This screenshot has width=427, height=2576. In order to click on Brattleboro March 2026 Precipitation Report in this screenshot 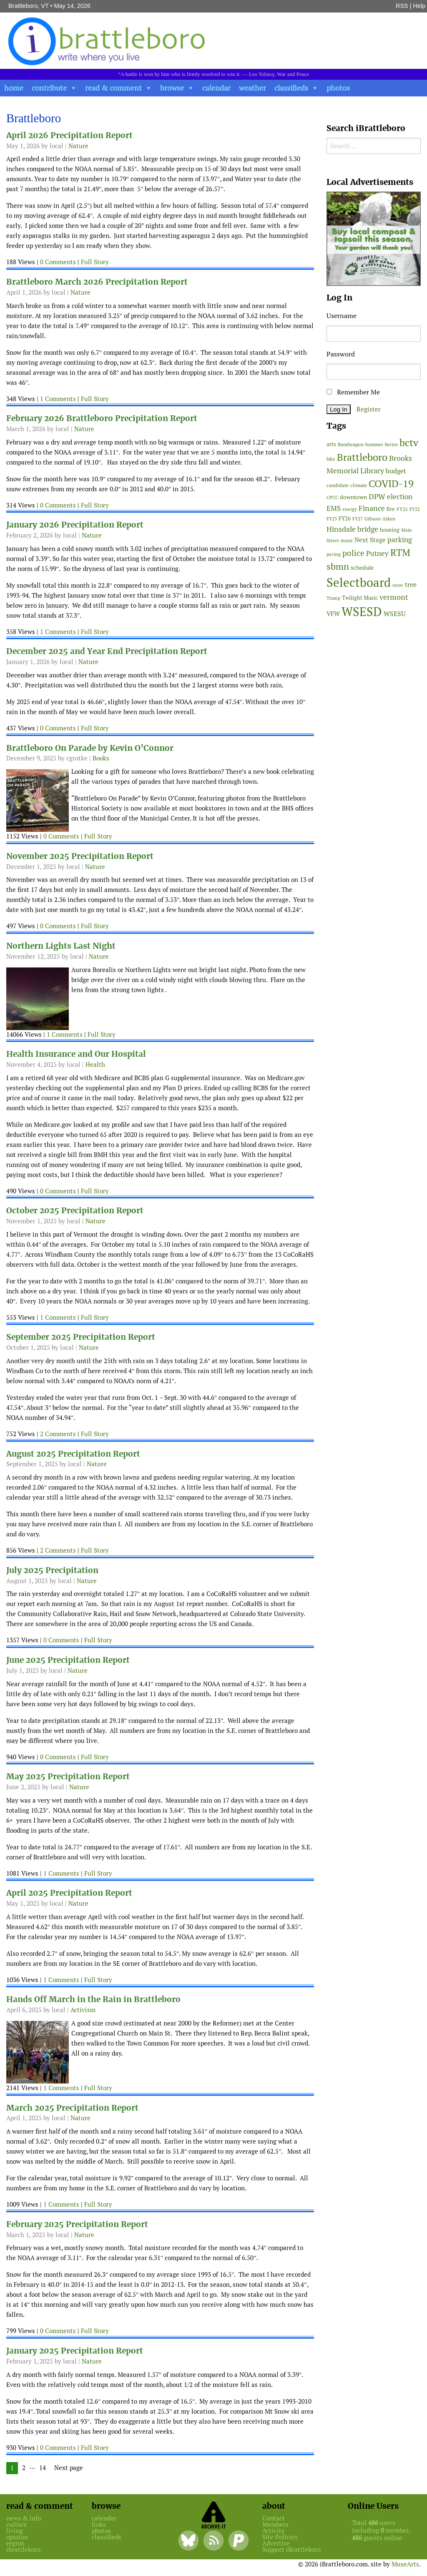, I will do `click(97, 282)`.